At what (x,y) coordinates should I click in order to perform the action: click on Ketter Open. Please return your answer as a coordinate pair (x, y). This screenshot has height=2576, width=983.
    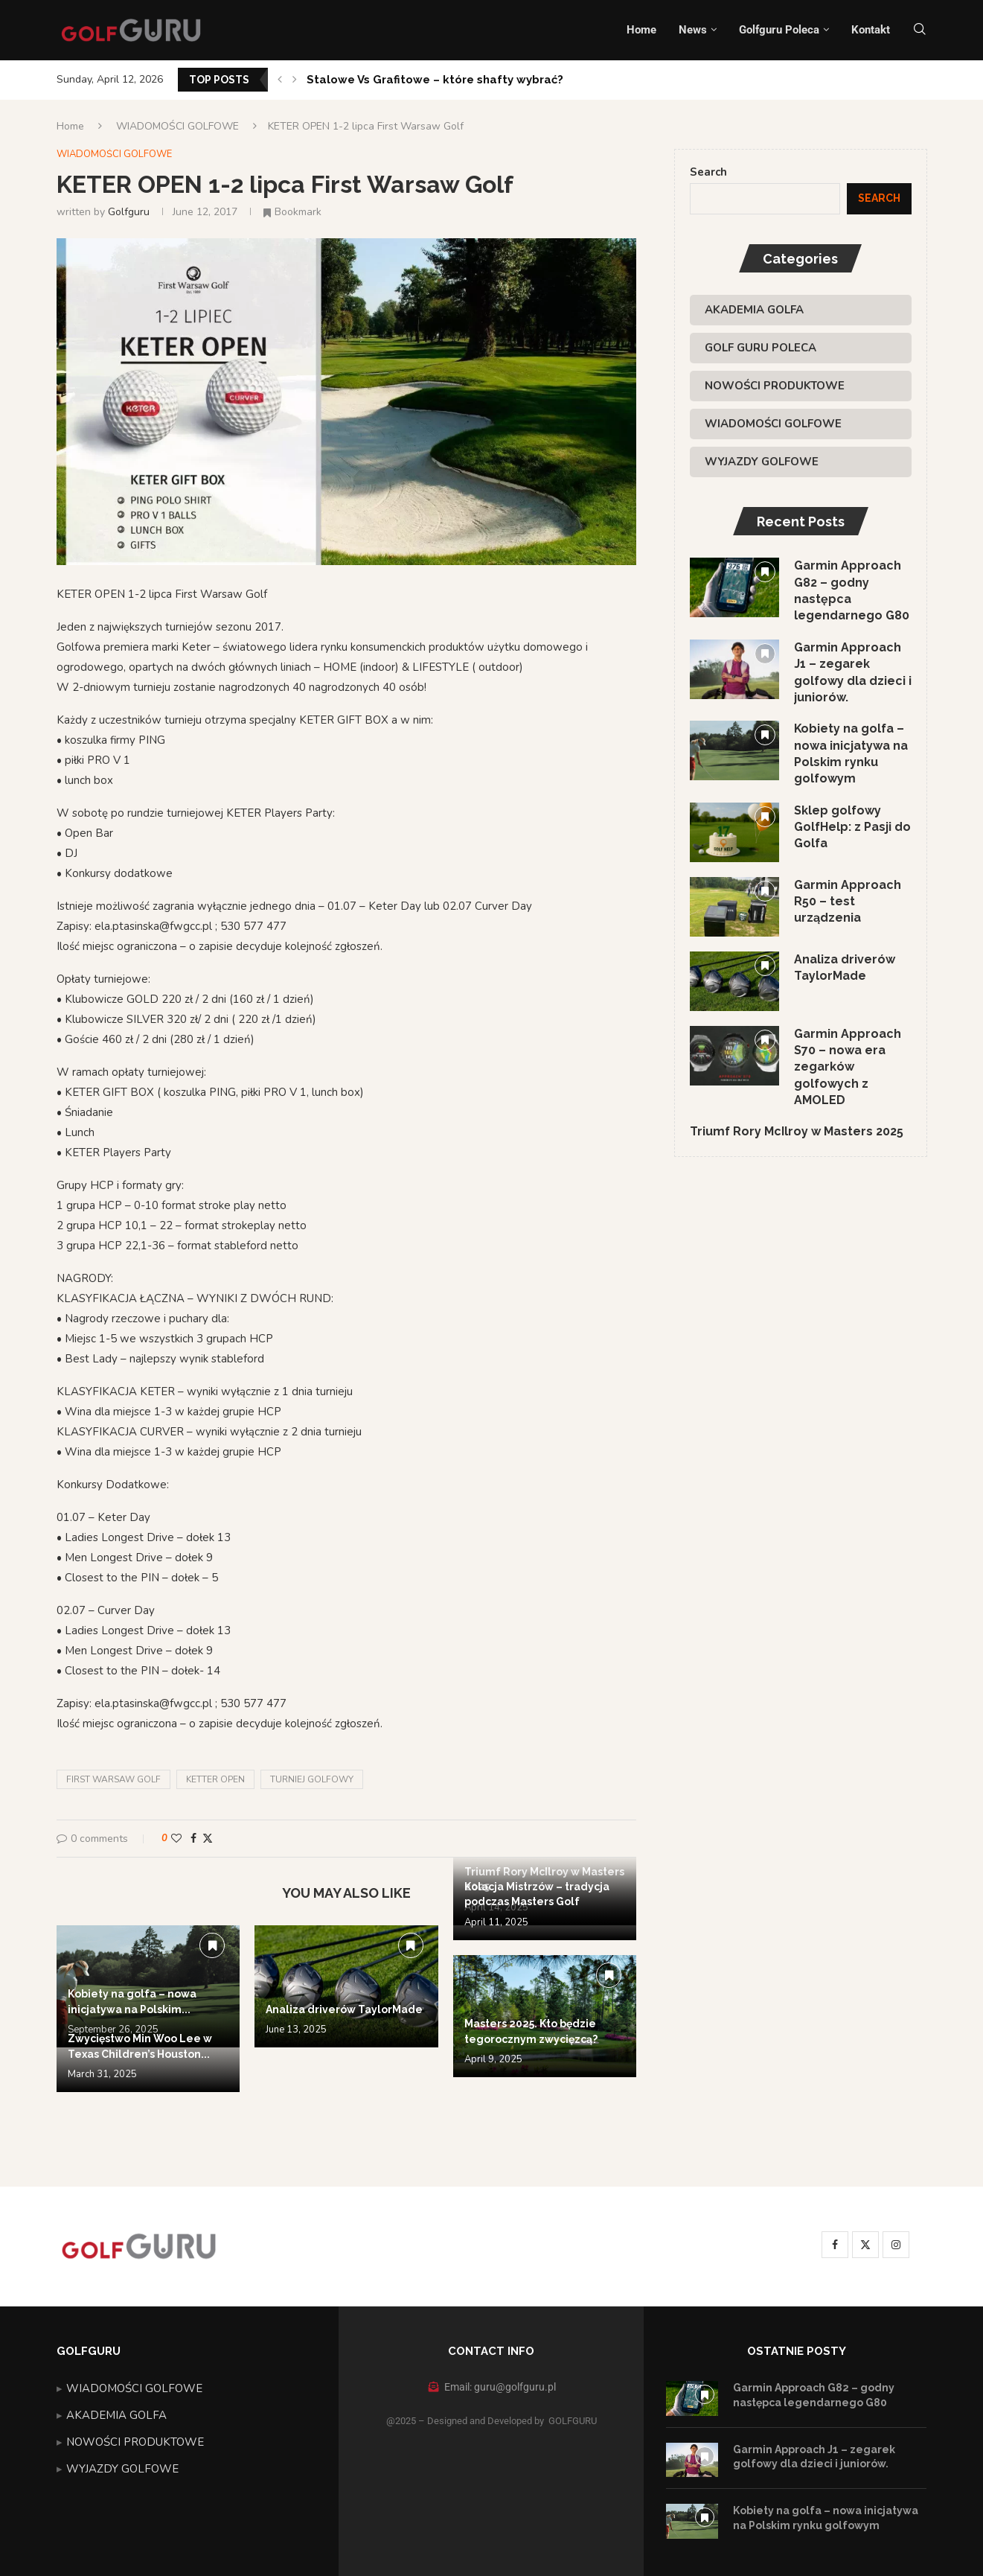
    Looking at the image, I should click on (215, 1779).